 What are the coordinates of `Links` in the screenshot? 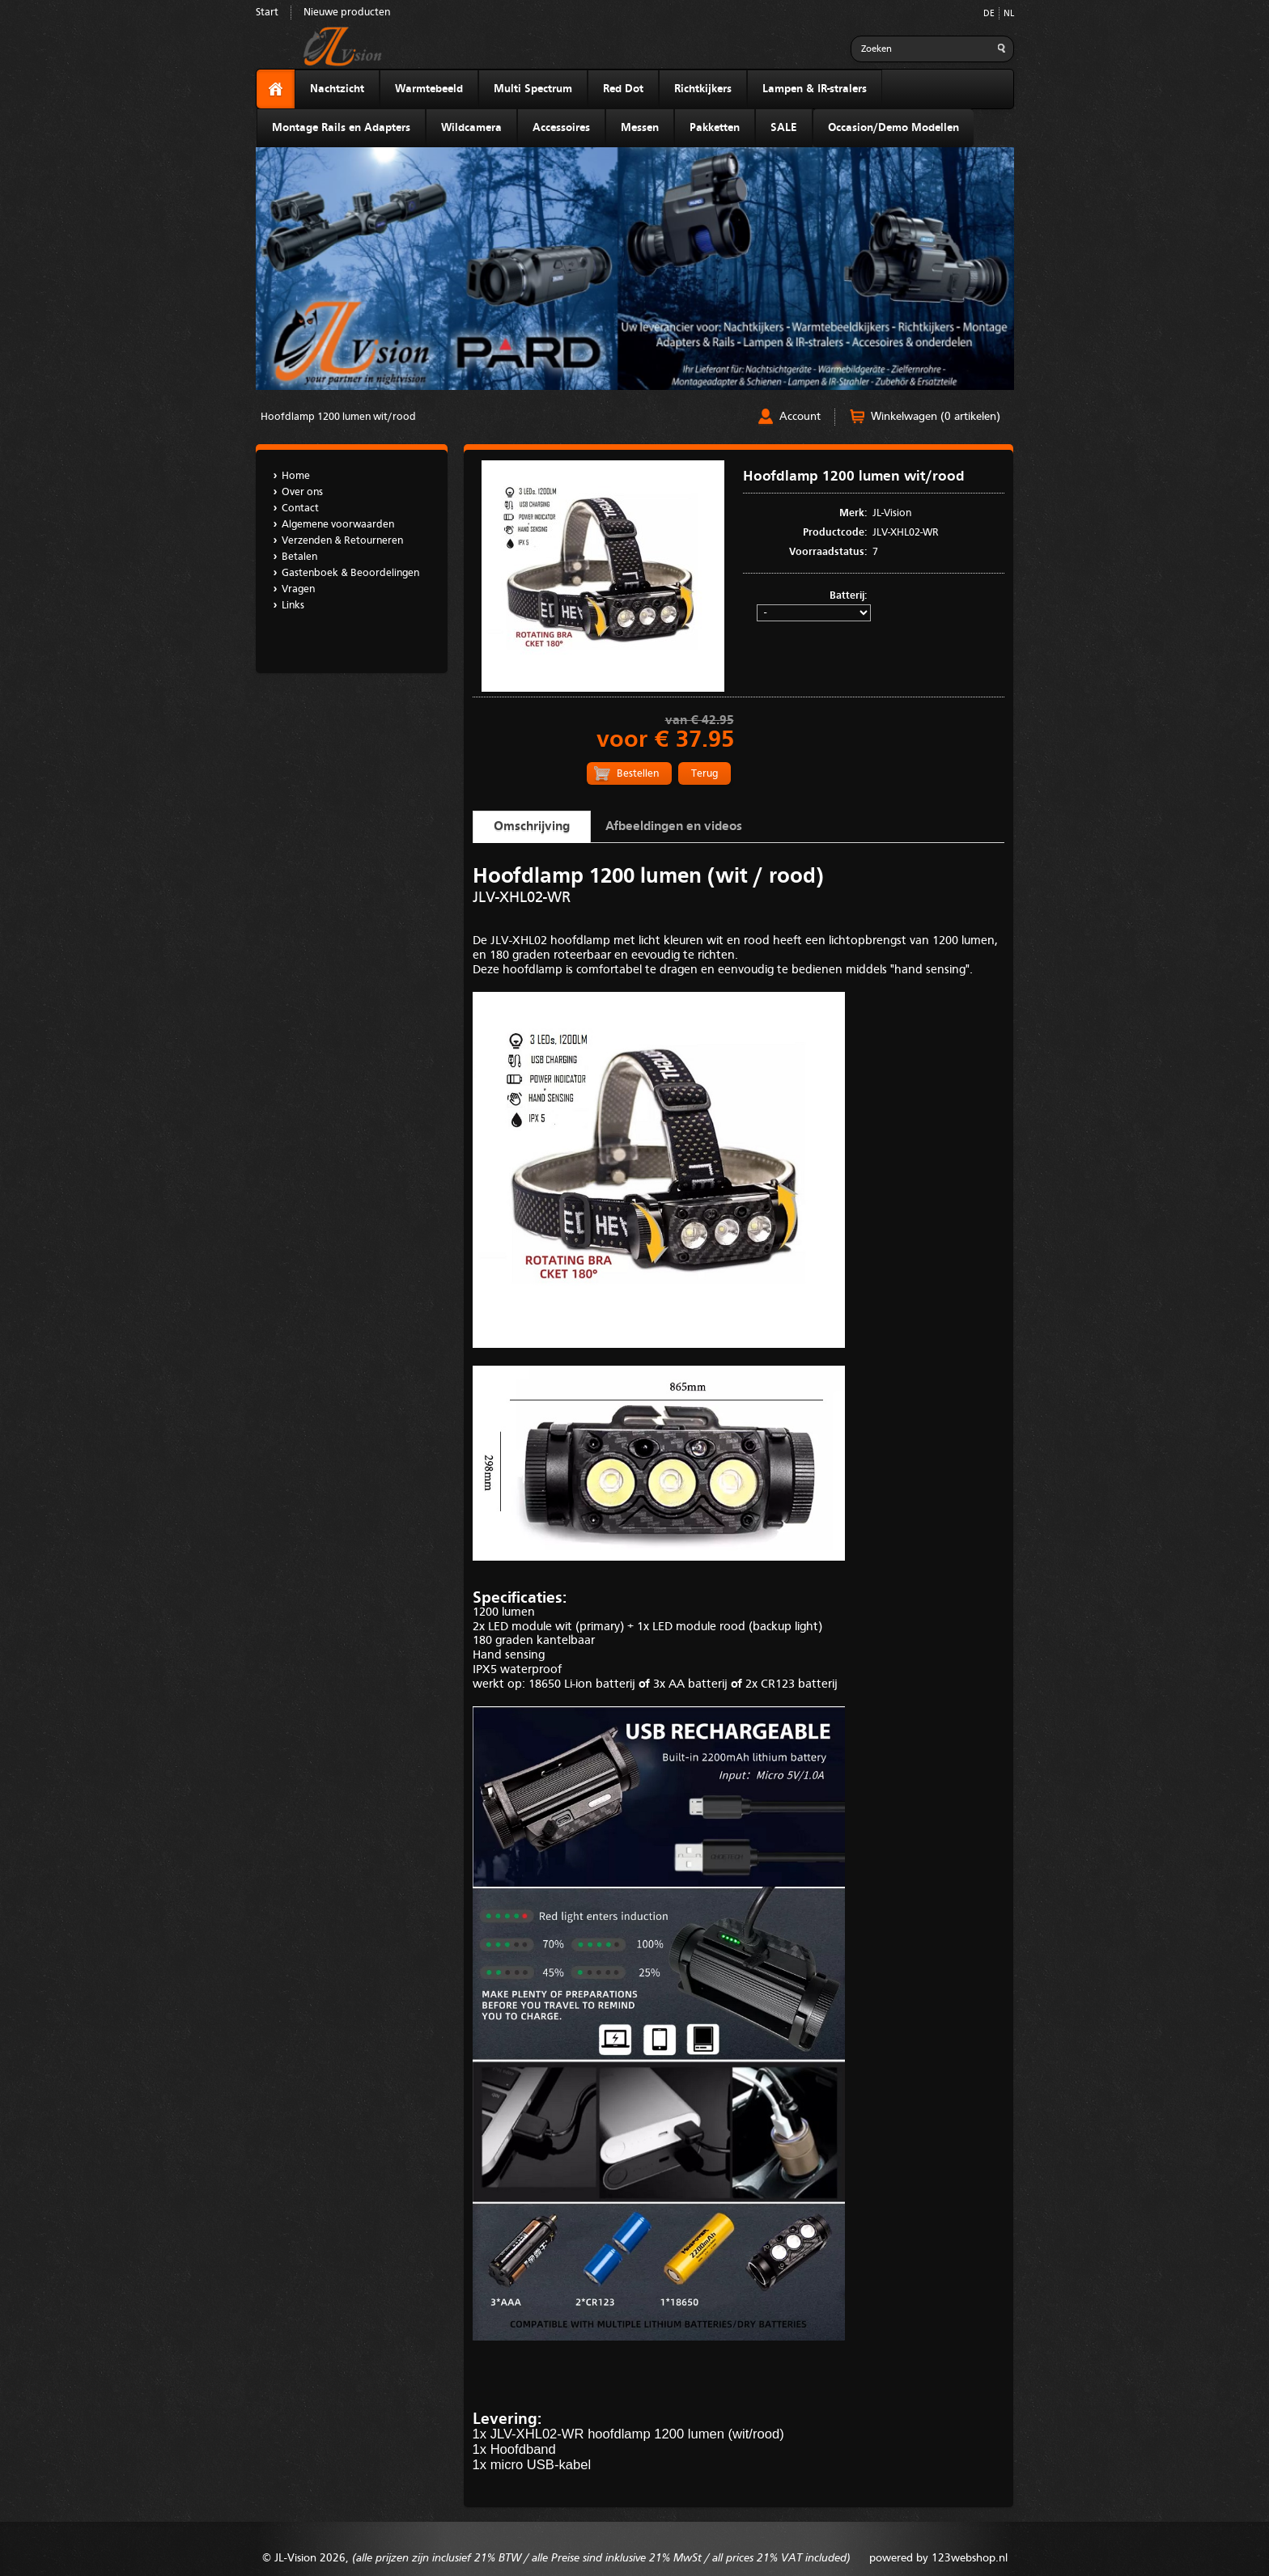 It's located at (293, 605).